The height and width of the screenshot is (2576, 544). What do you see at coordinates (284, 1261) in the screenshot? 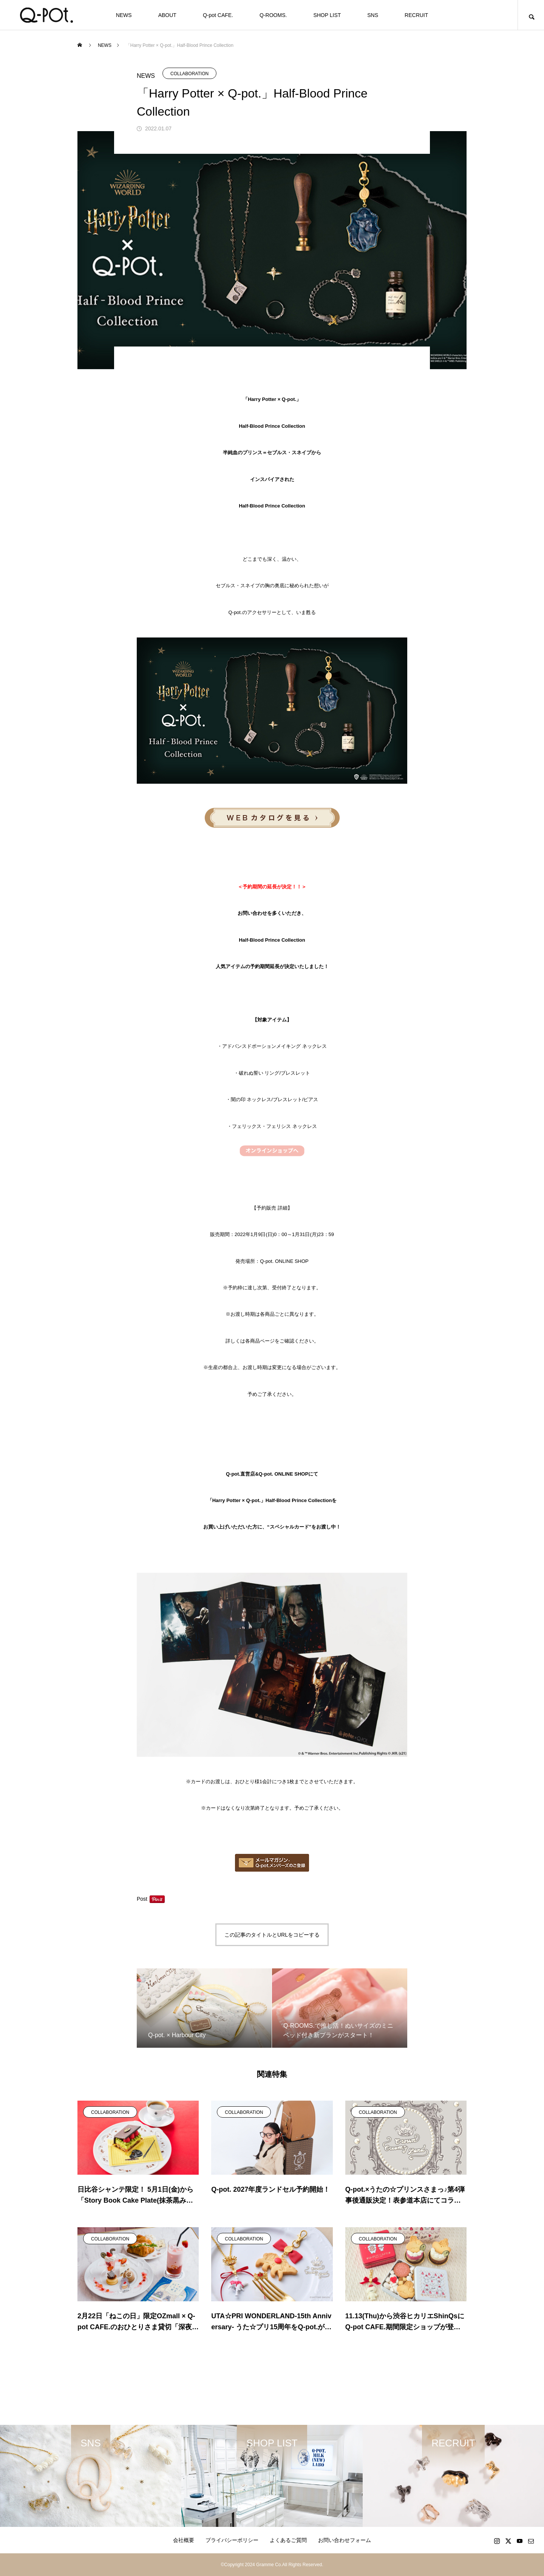
I see `Q-pot. ONLINE SHOP` at bounding box center [284, 1261].